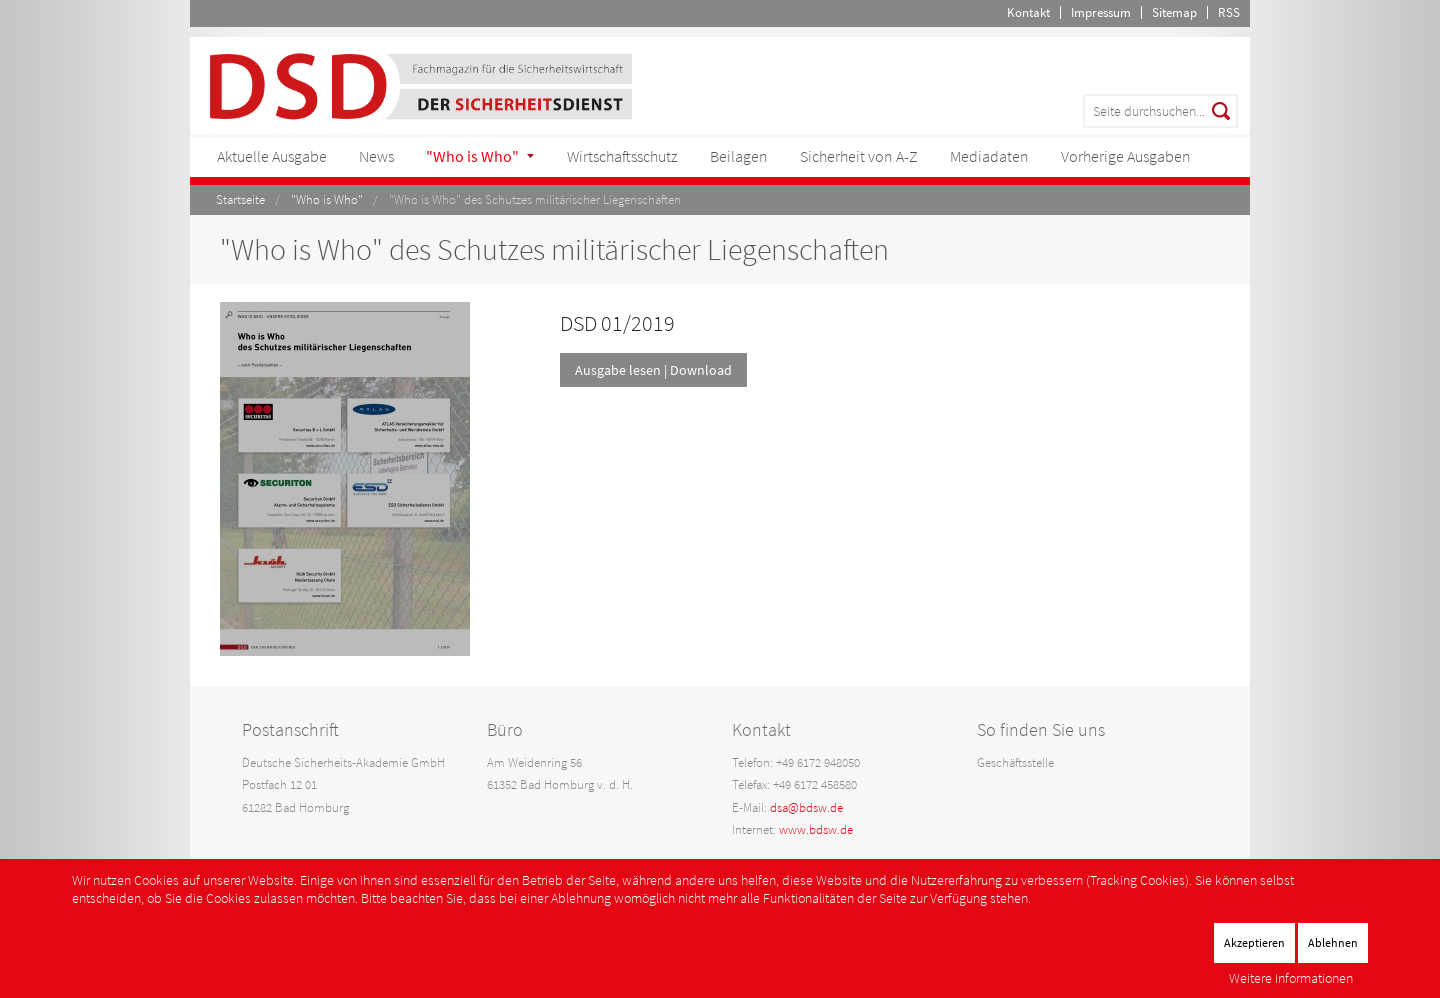 The image size is (1440, 998). What do you see at coordinates (1333, 942) in the screenshot?
I see `Ablehnen` at bounding box center [1333, 942].